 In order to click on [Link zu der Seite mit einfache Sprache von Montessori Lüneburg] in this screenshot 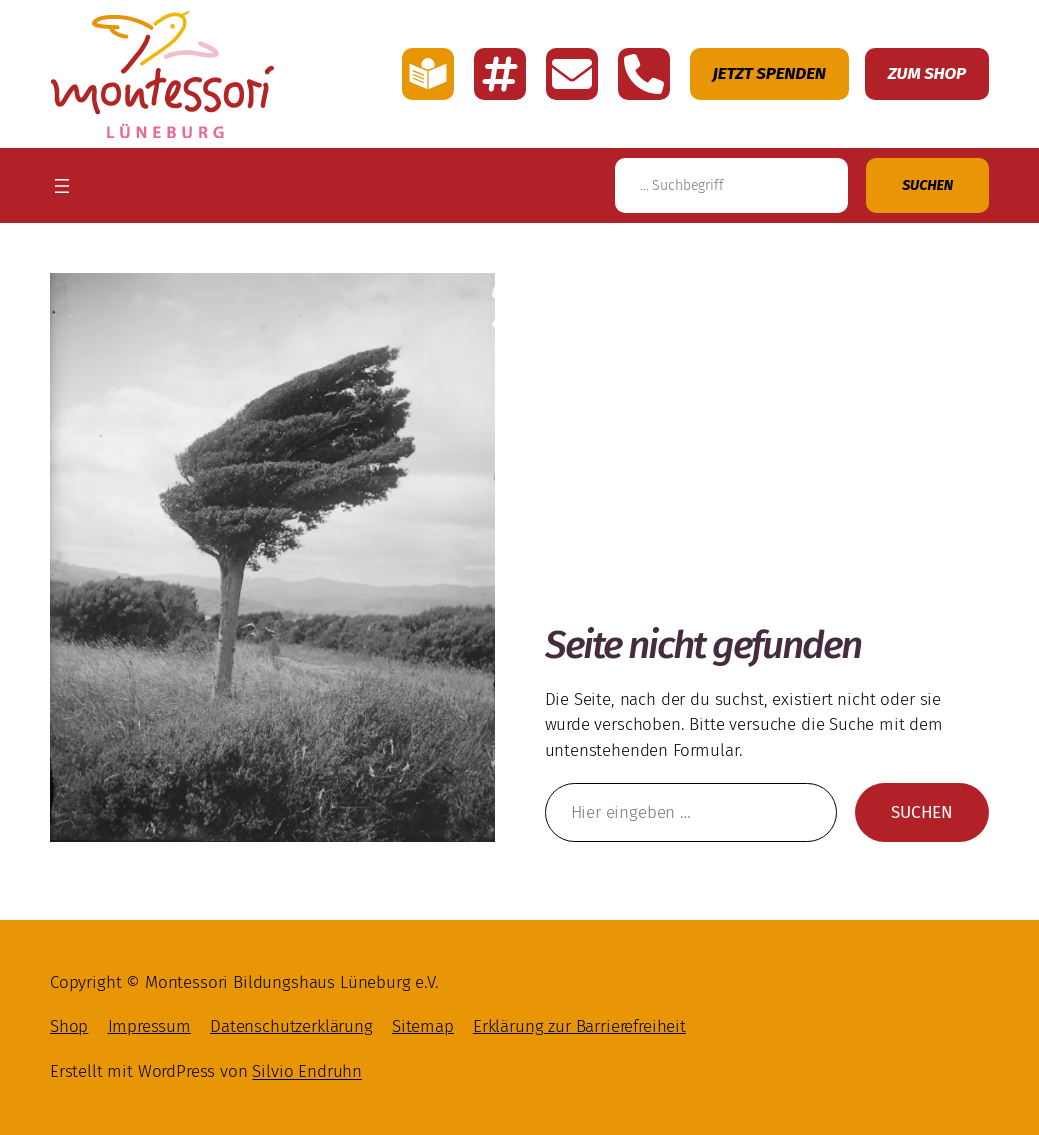, I will do `click(428, 74)`.